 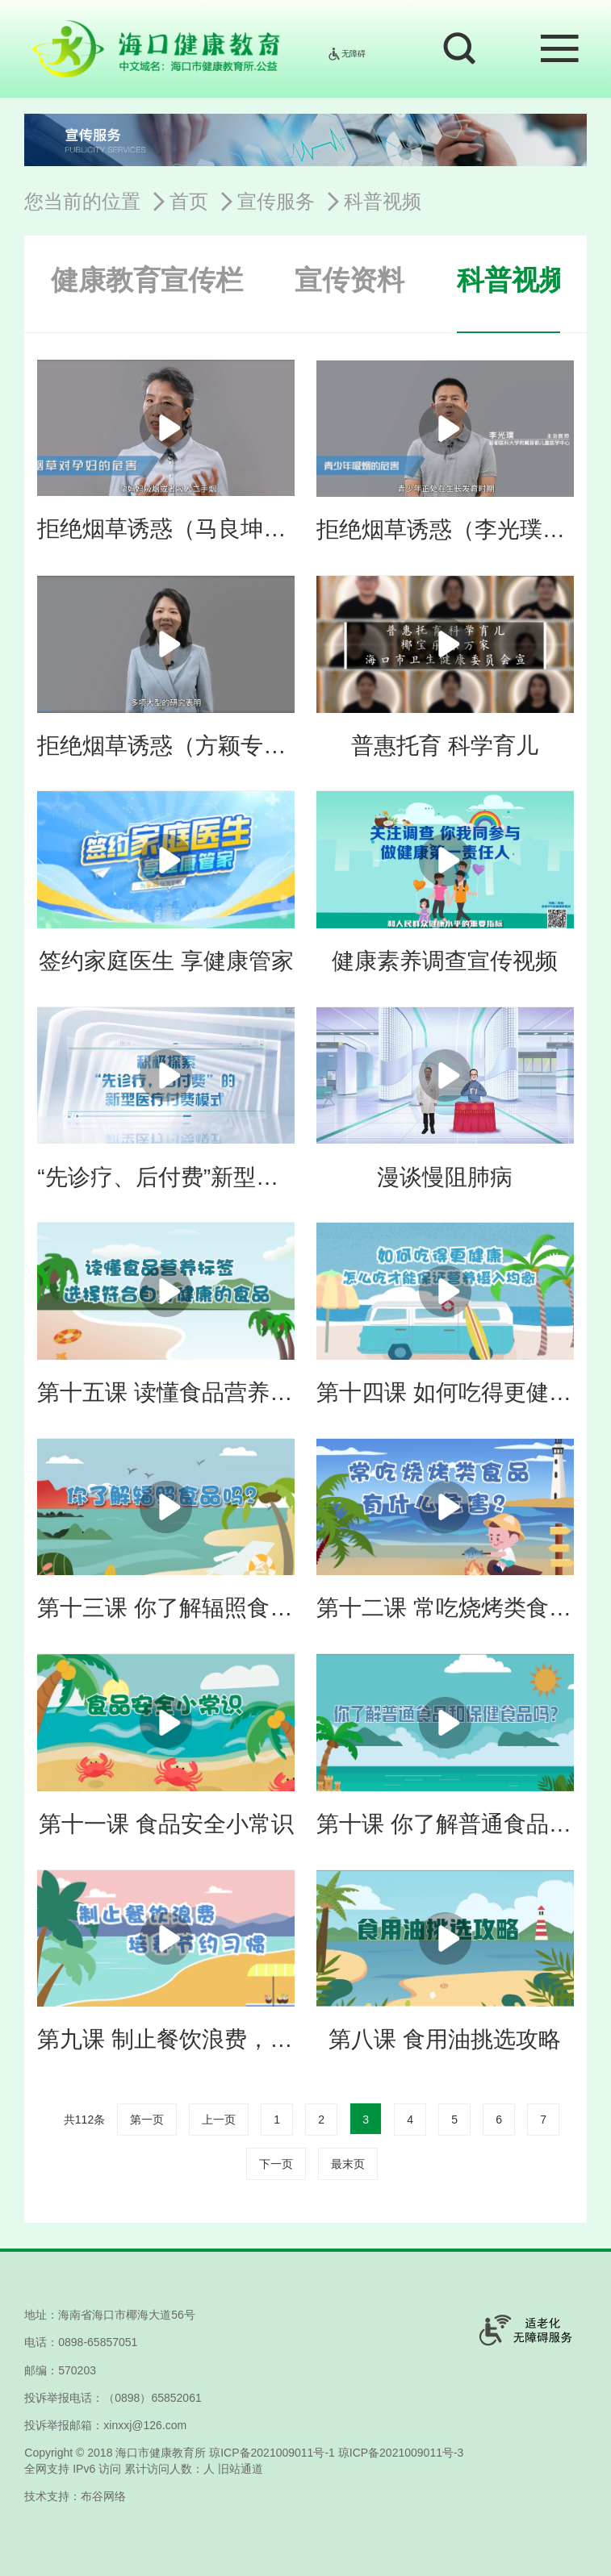 What do you see at coordinates (348, 2163) in the screenshot?
I see `最末页` at bounding box center [348, 2163].